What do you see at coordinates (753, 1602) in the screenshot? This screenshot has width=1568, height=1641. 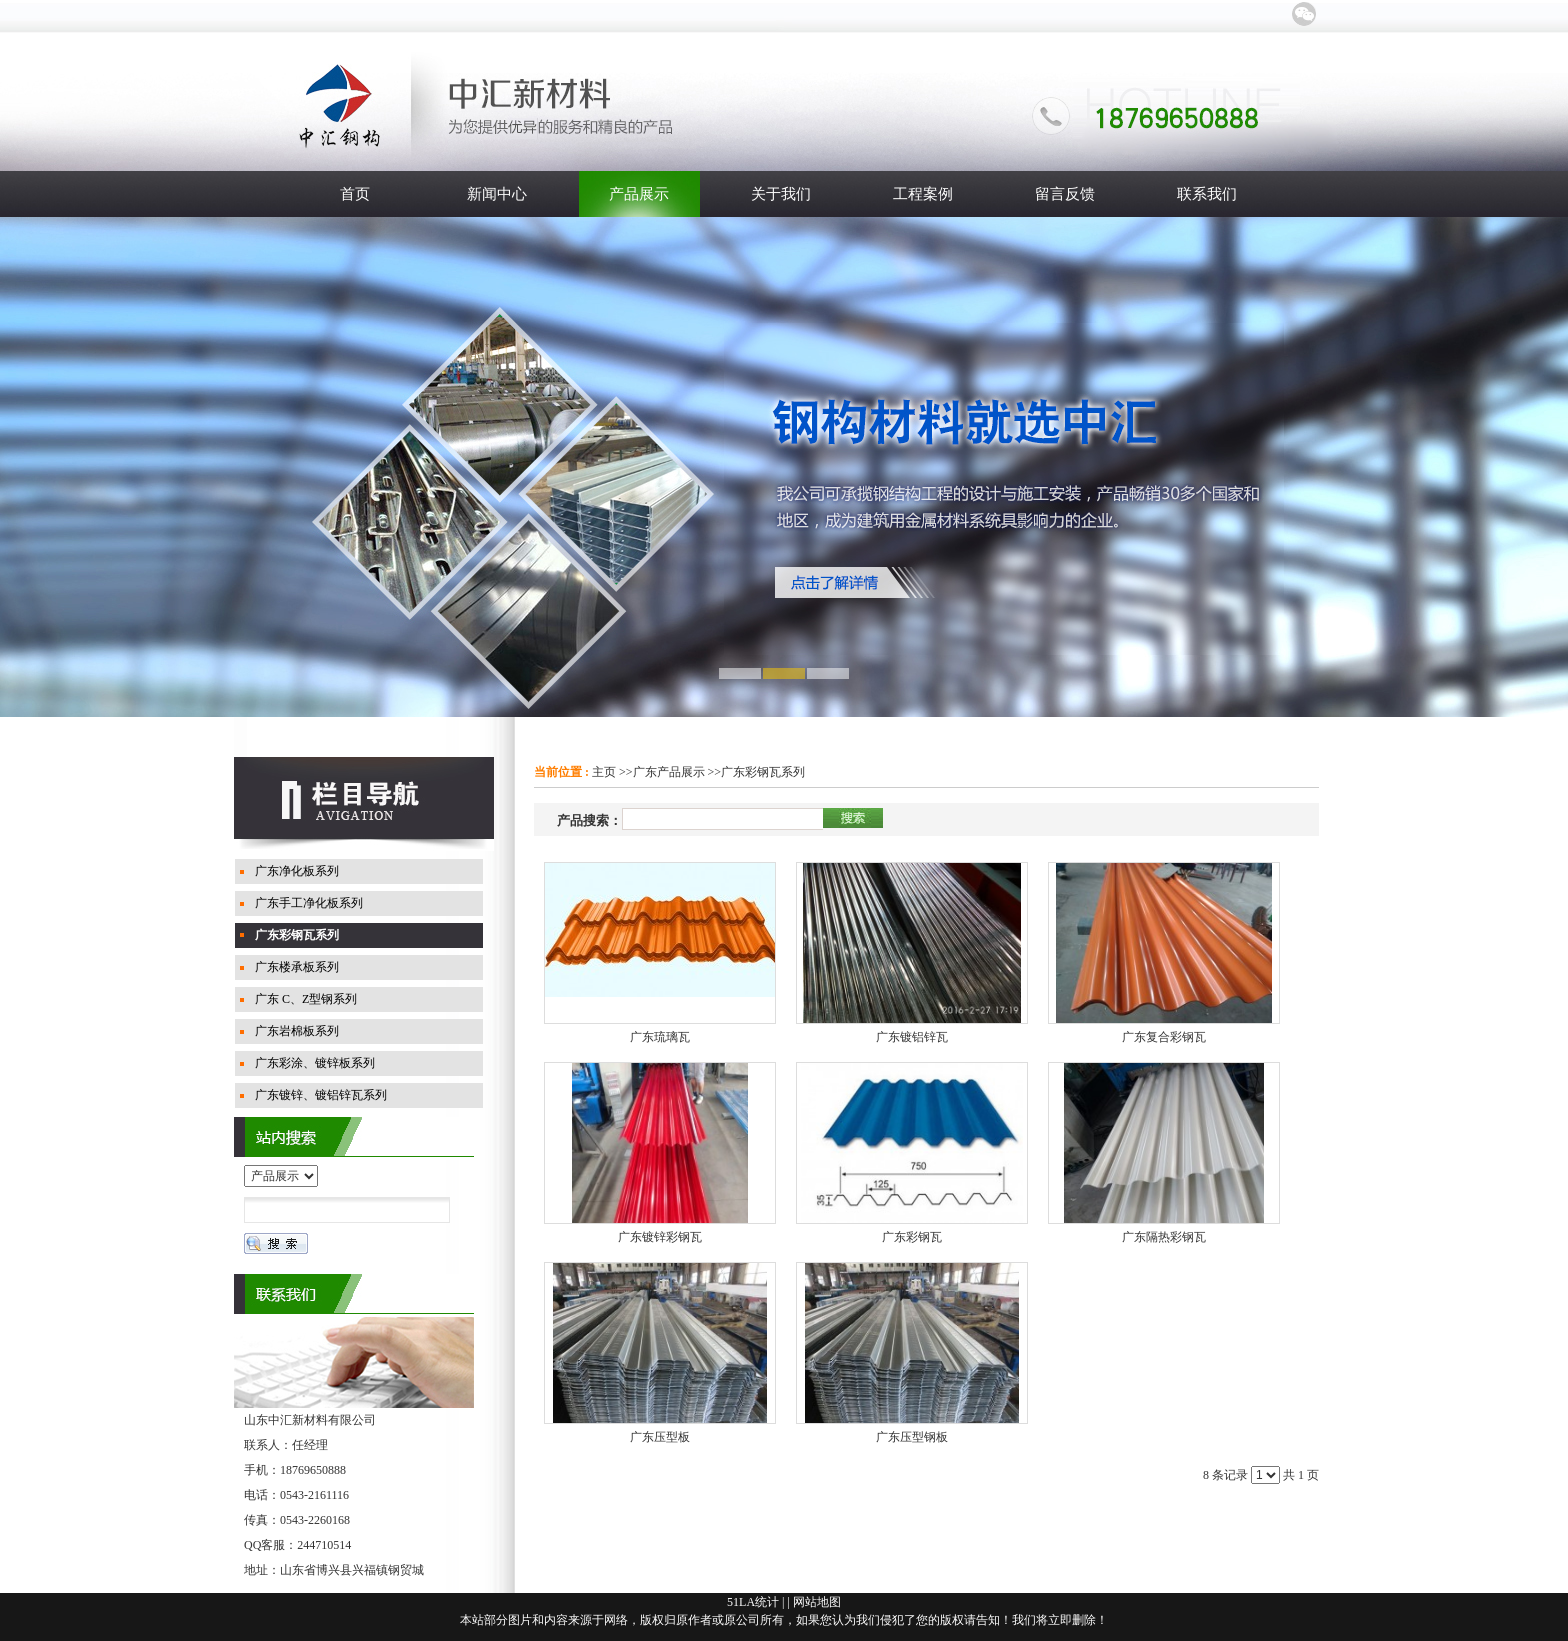 I see `51LA统计` at bounding box center [753, 1602].